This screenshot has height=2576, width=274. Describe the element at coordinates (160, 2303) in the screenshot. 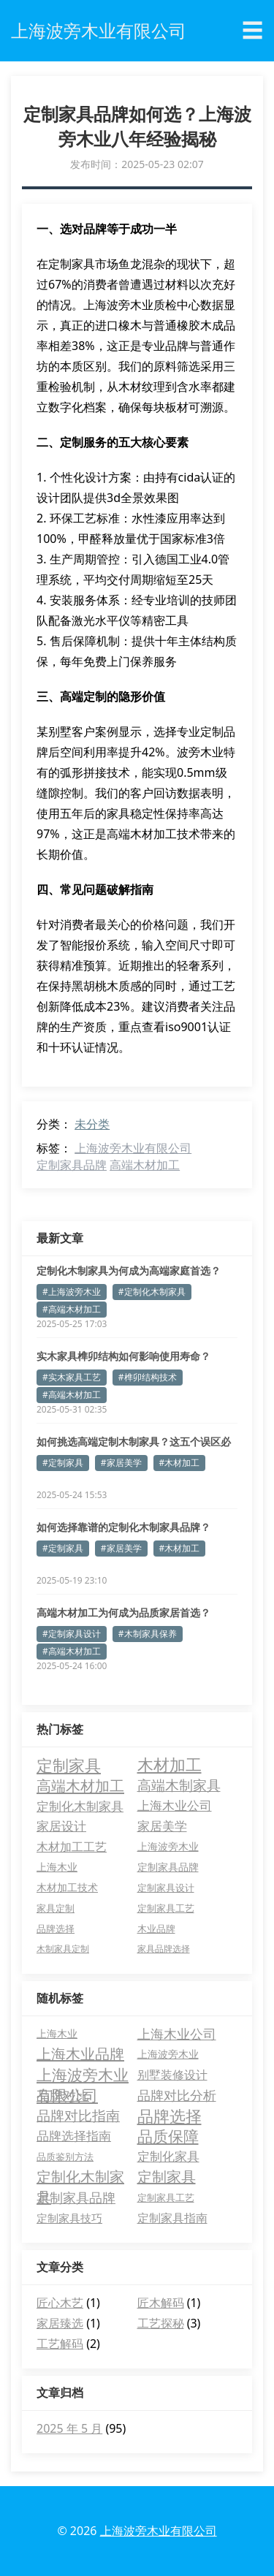

I see `匠木解码` at that location.